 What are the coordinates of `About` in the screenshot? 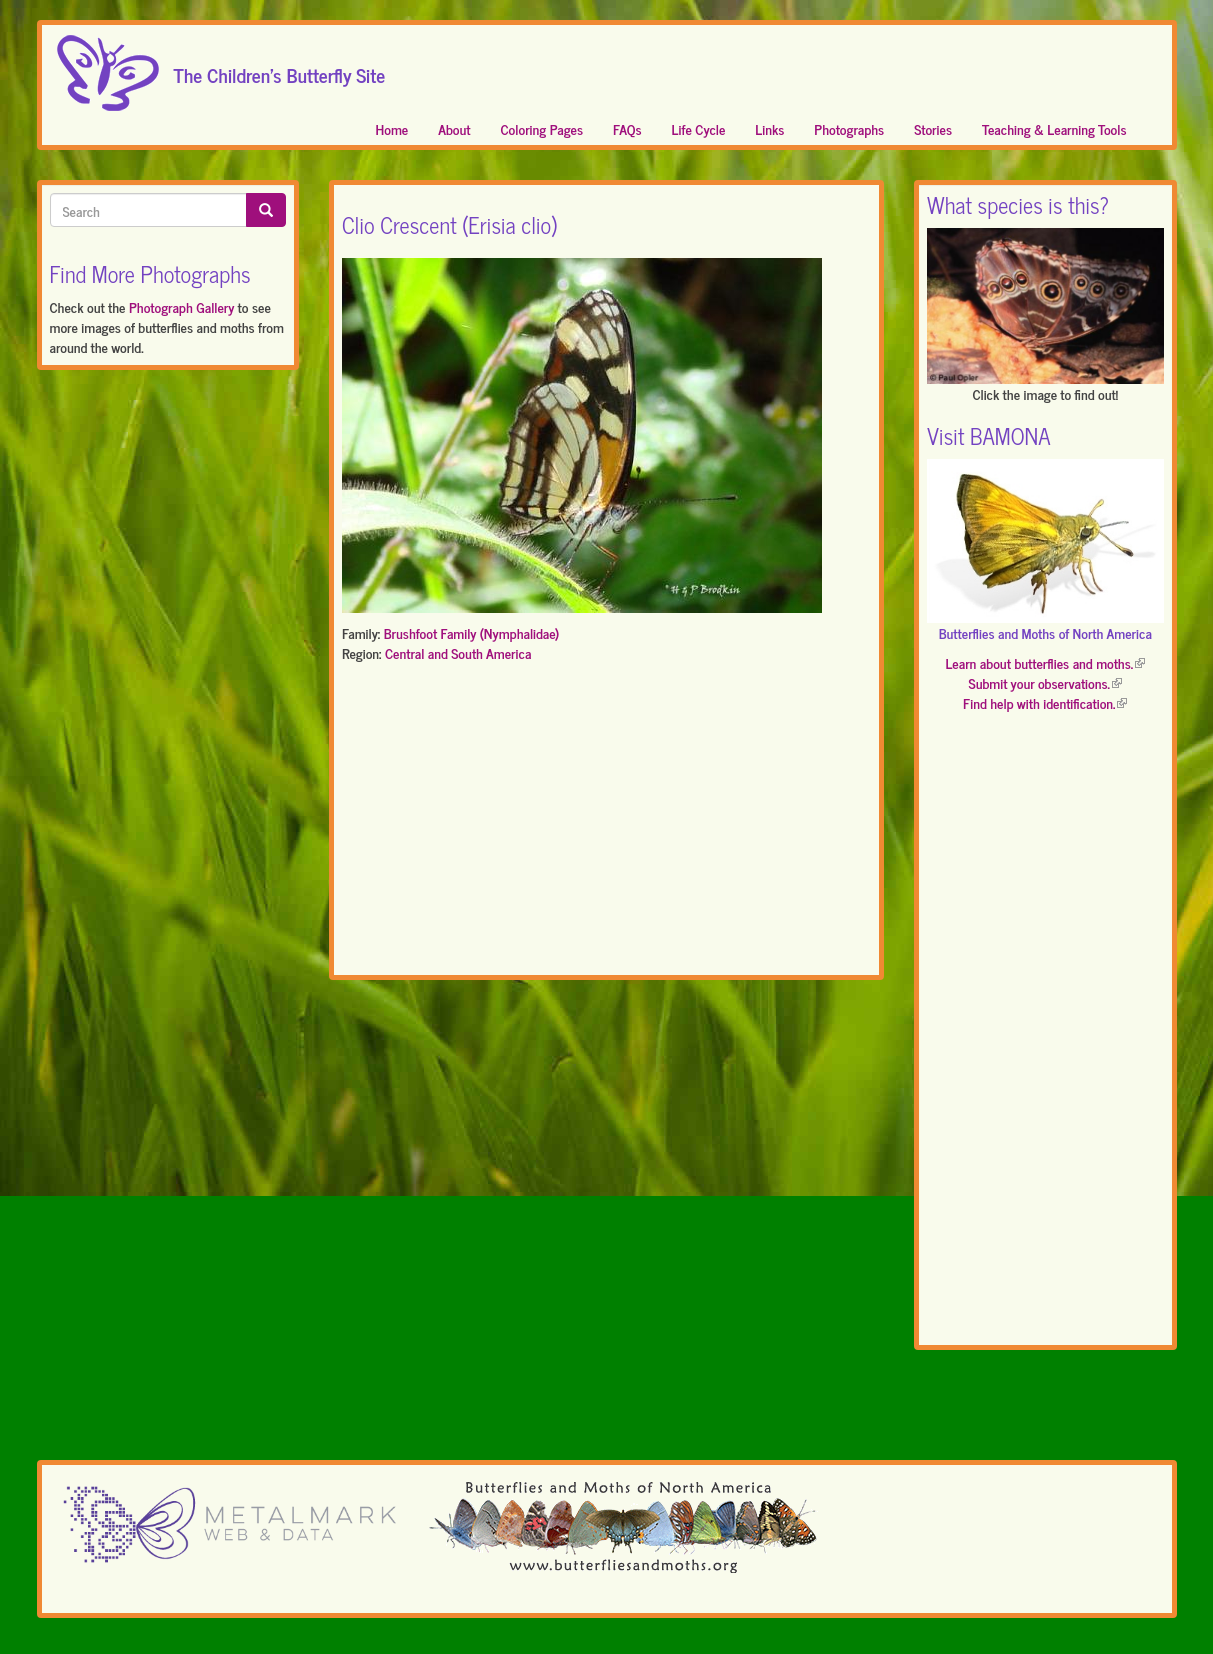 It's located at (454, 128).